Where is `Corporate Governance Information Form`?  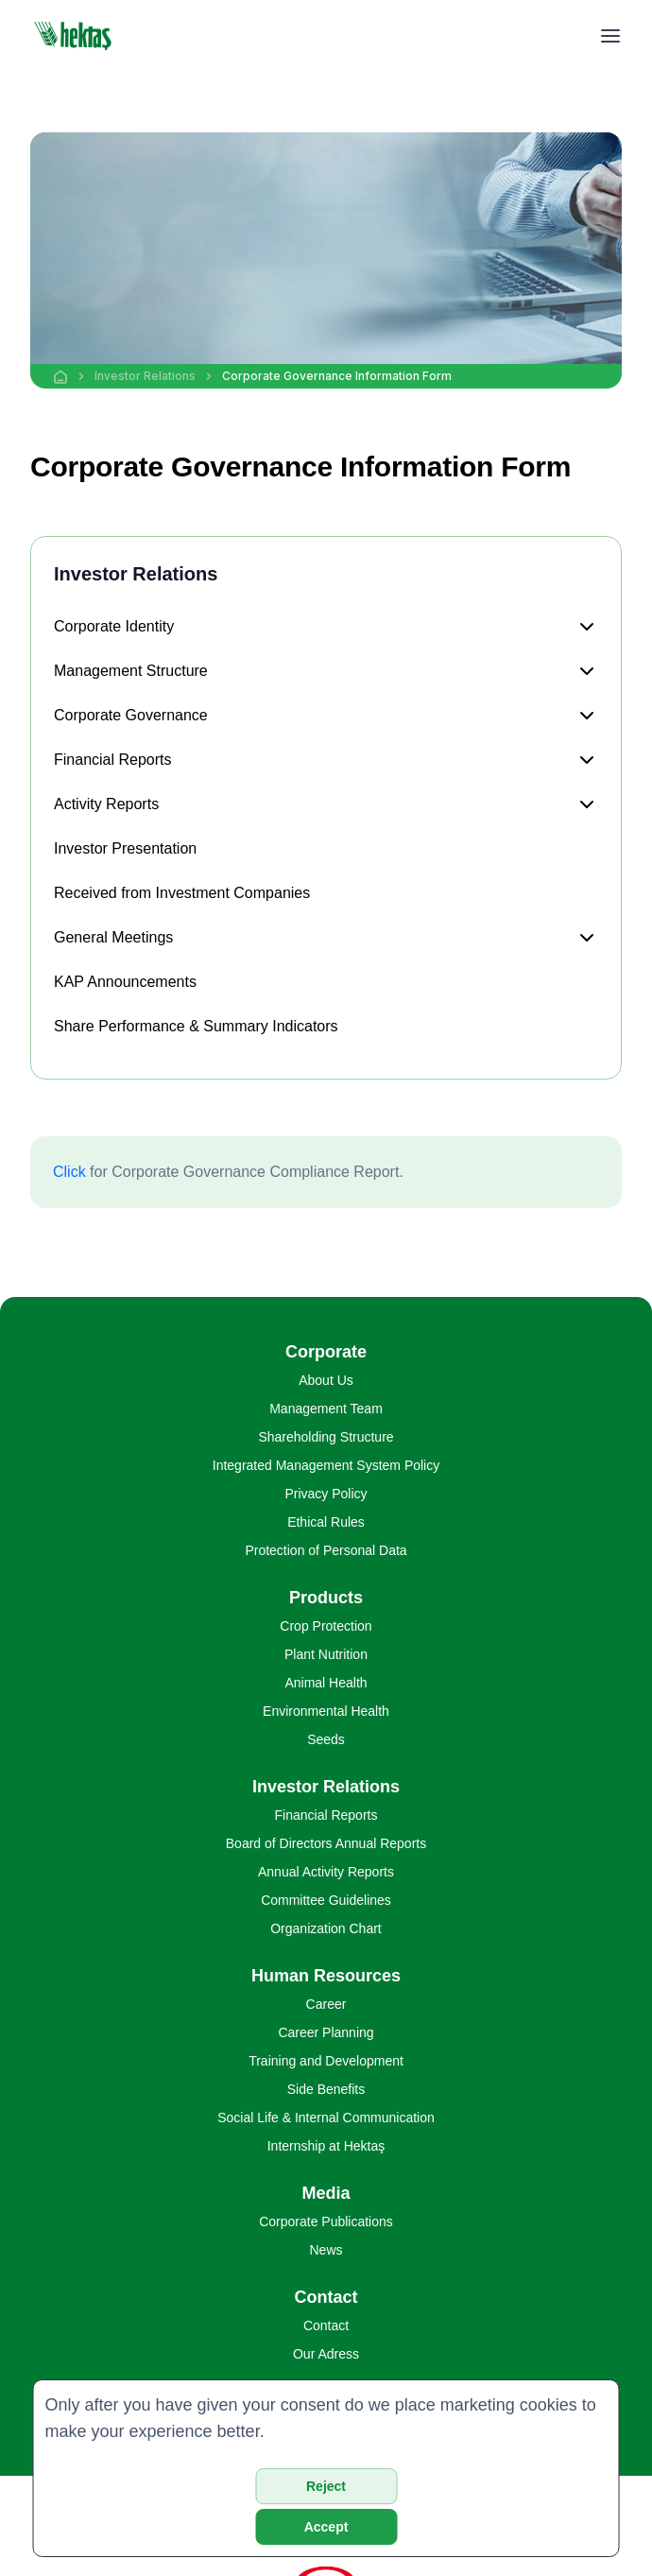
Corporate Governance Information Form is located at coordinates (337, 376).